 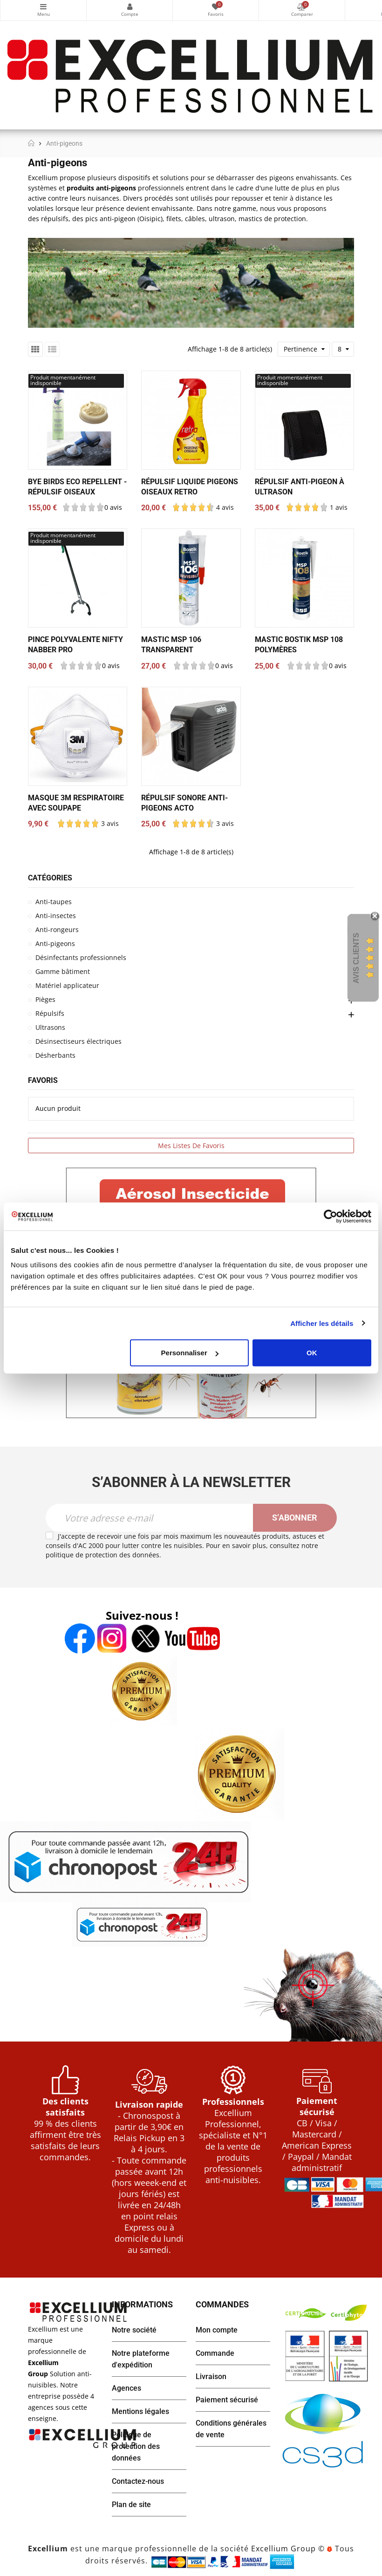 What do you see at coordinates (131, 2504) in the screenshot?
I see `Plan de site` at bounding box center [131, 2504].